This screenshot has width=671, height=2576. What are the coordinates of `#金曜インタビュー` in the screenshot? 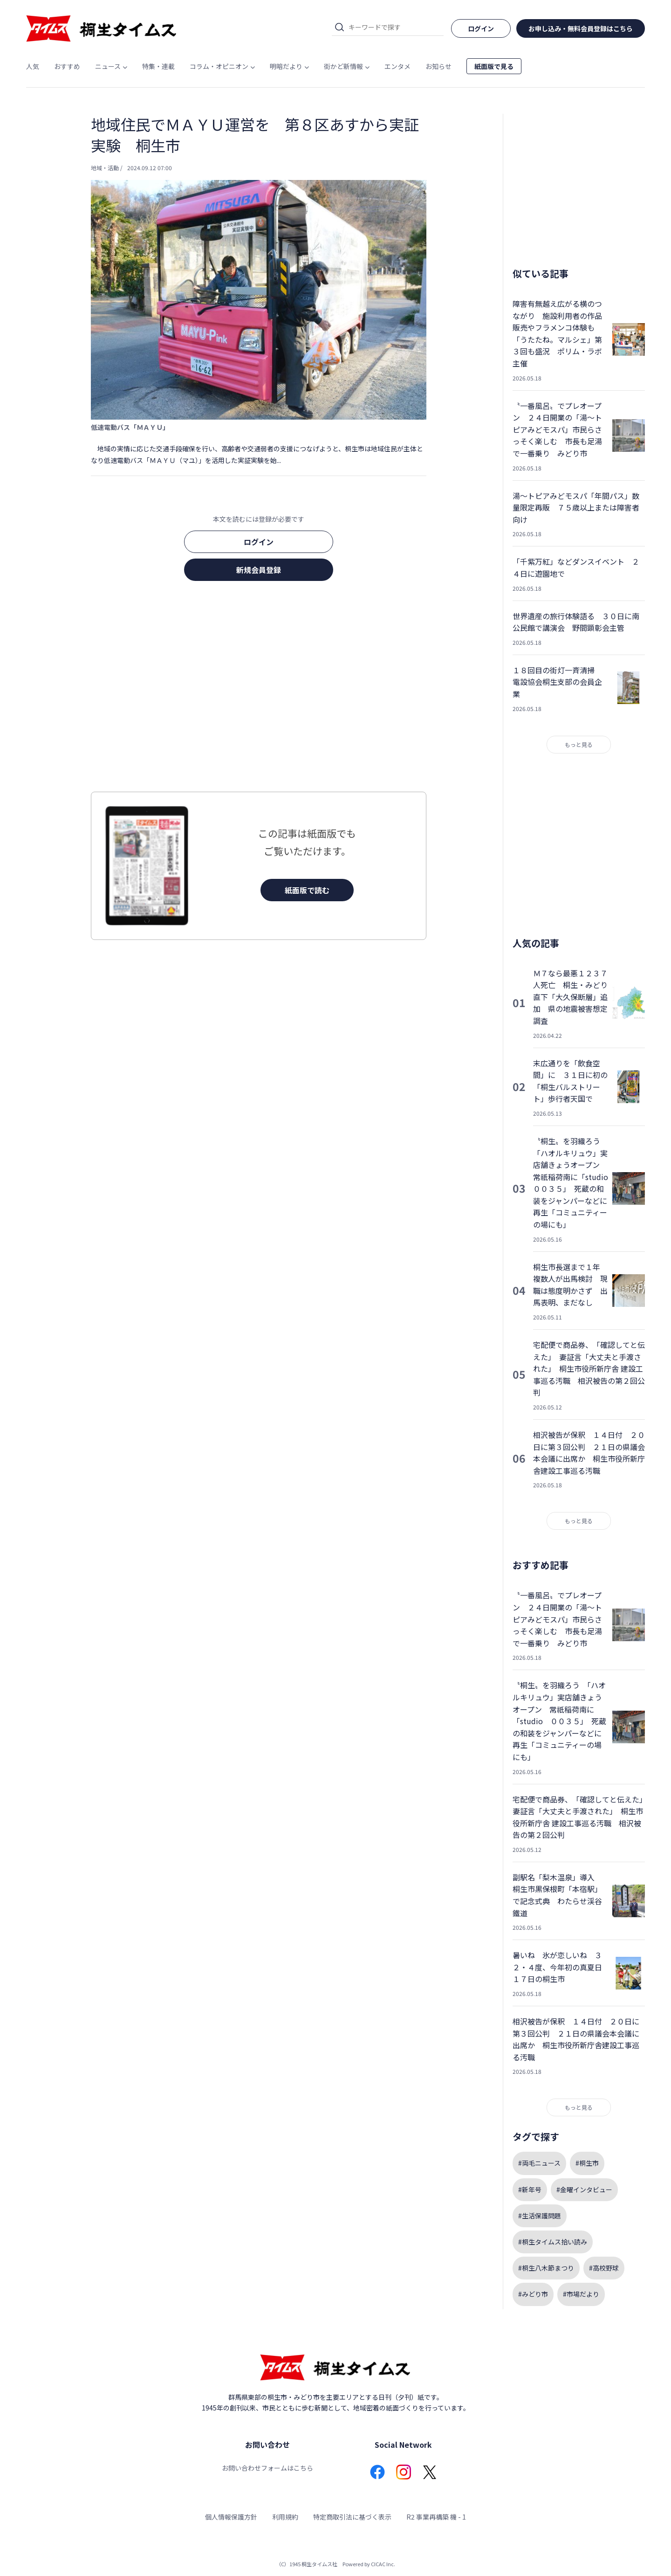 It's located at (584, 2189).